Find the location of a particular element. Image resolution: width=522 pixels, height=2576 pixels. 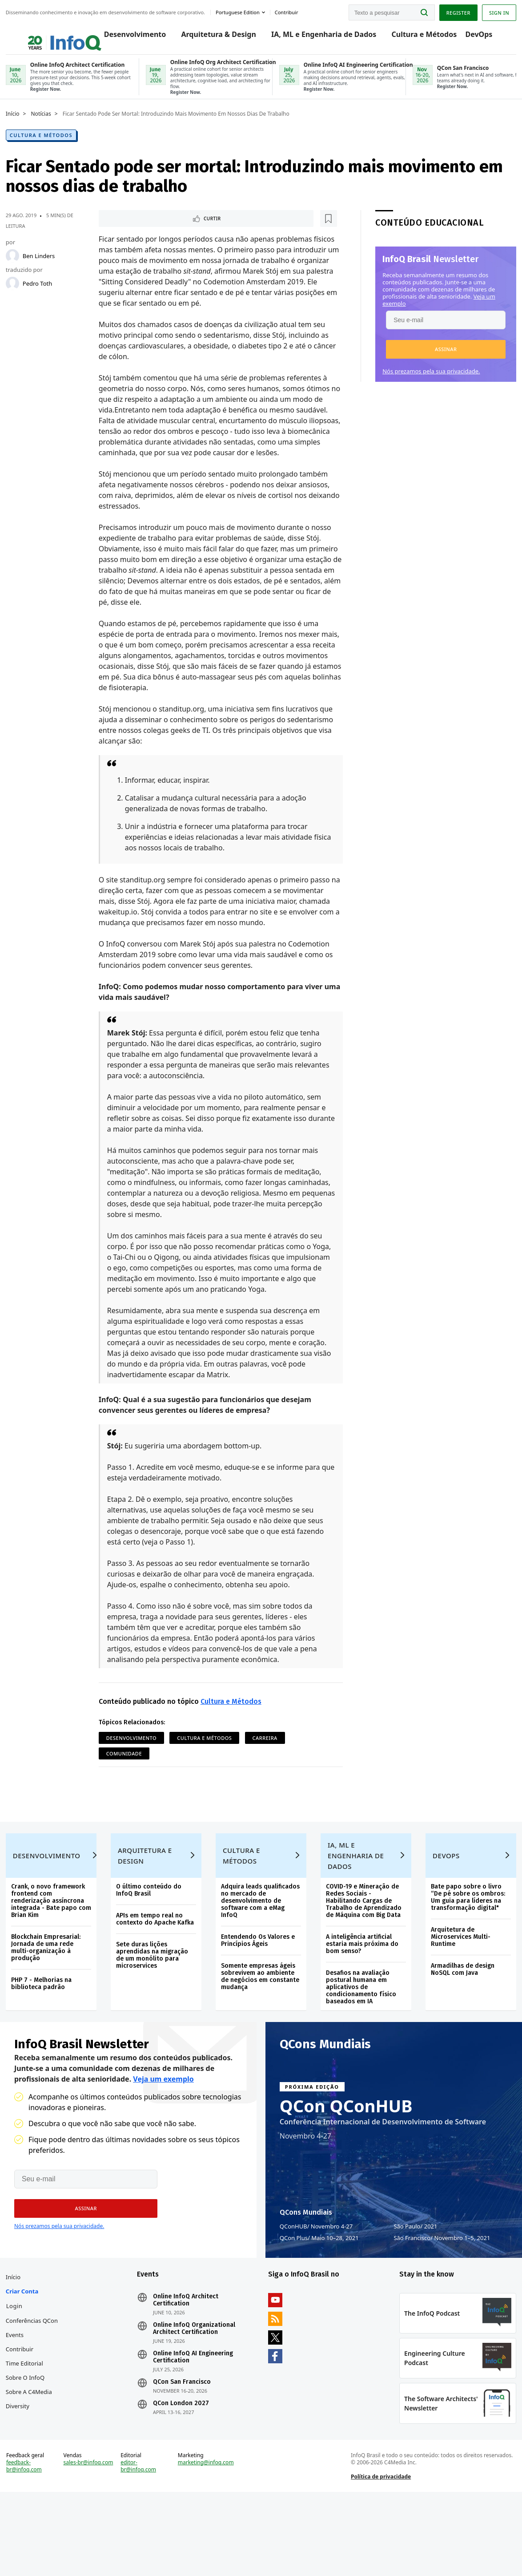

Blockchain Empresarial: Jornada de uma rede multi-organização à produção is located at coordinates (49, 1983).